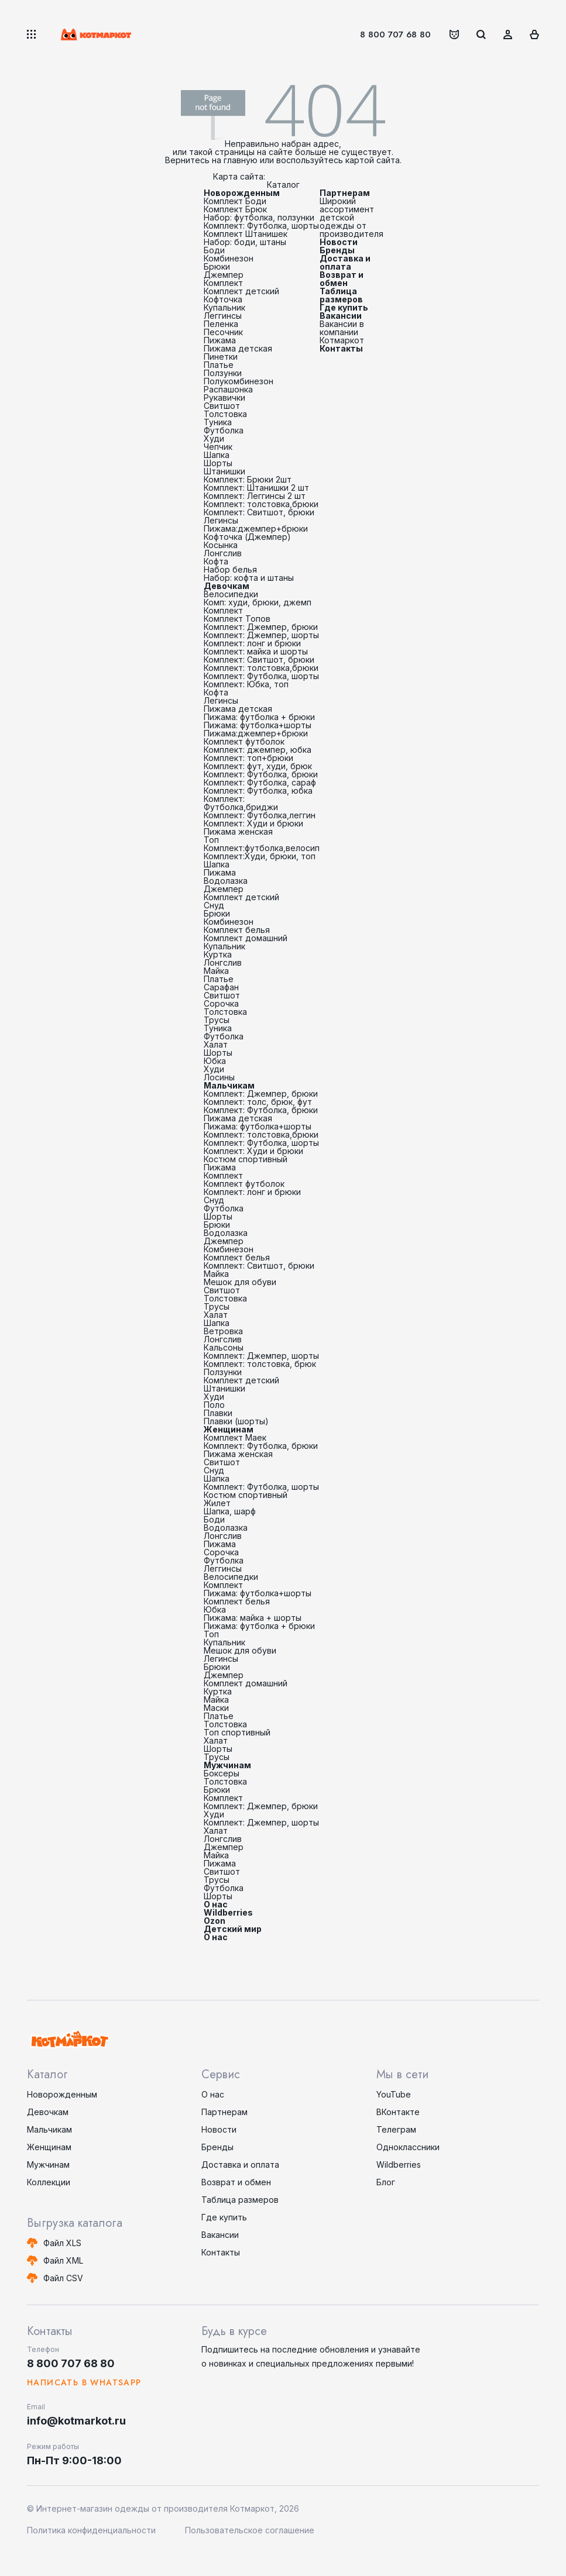 This screenshot has height=2576, width=566. I want to click on Набор: боди, штаны, so click(245, 242).